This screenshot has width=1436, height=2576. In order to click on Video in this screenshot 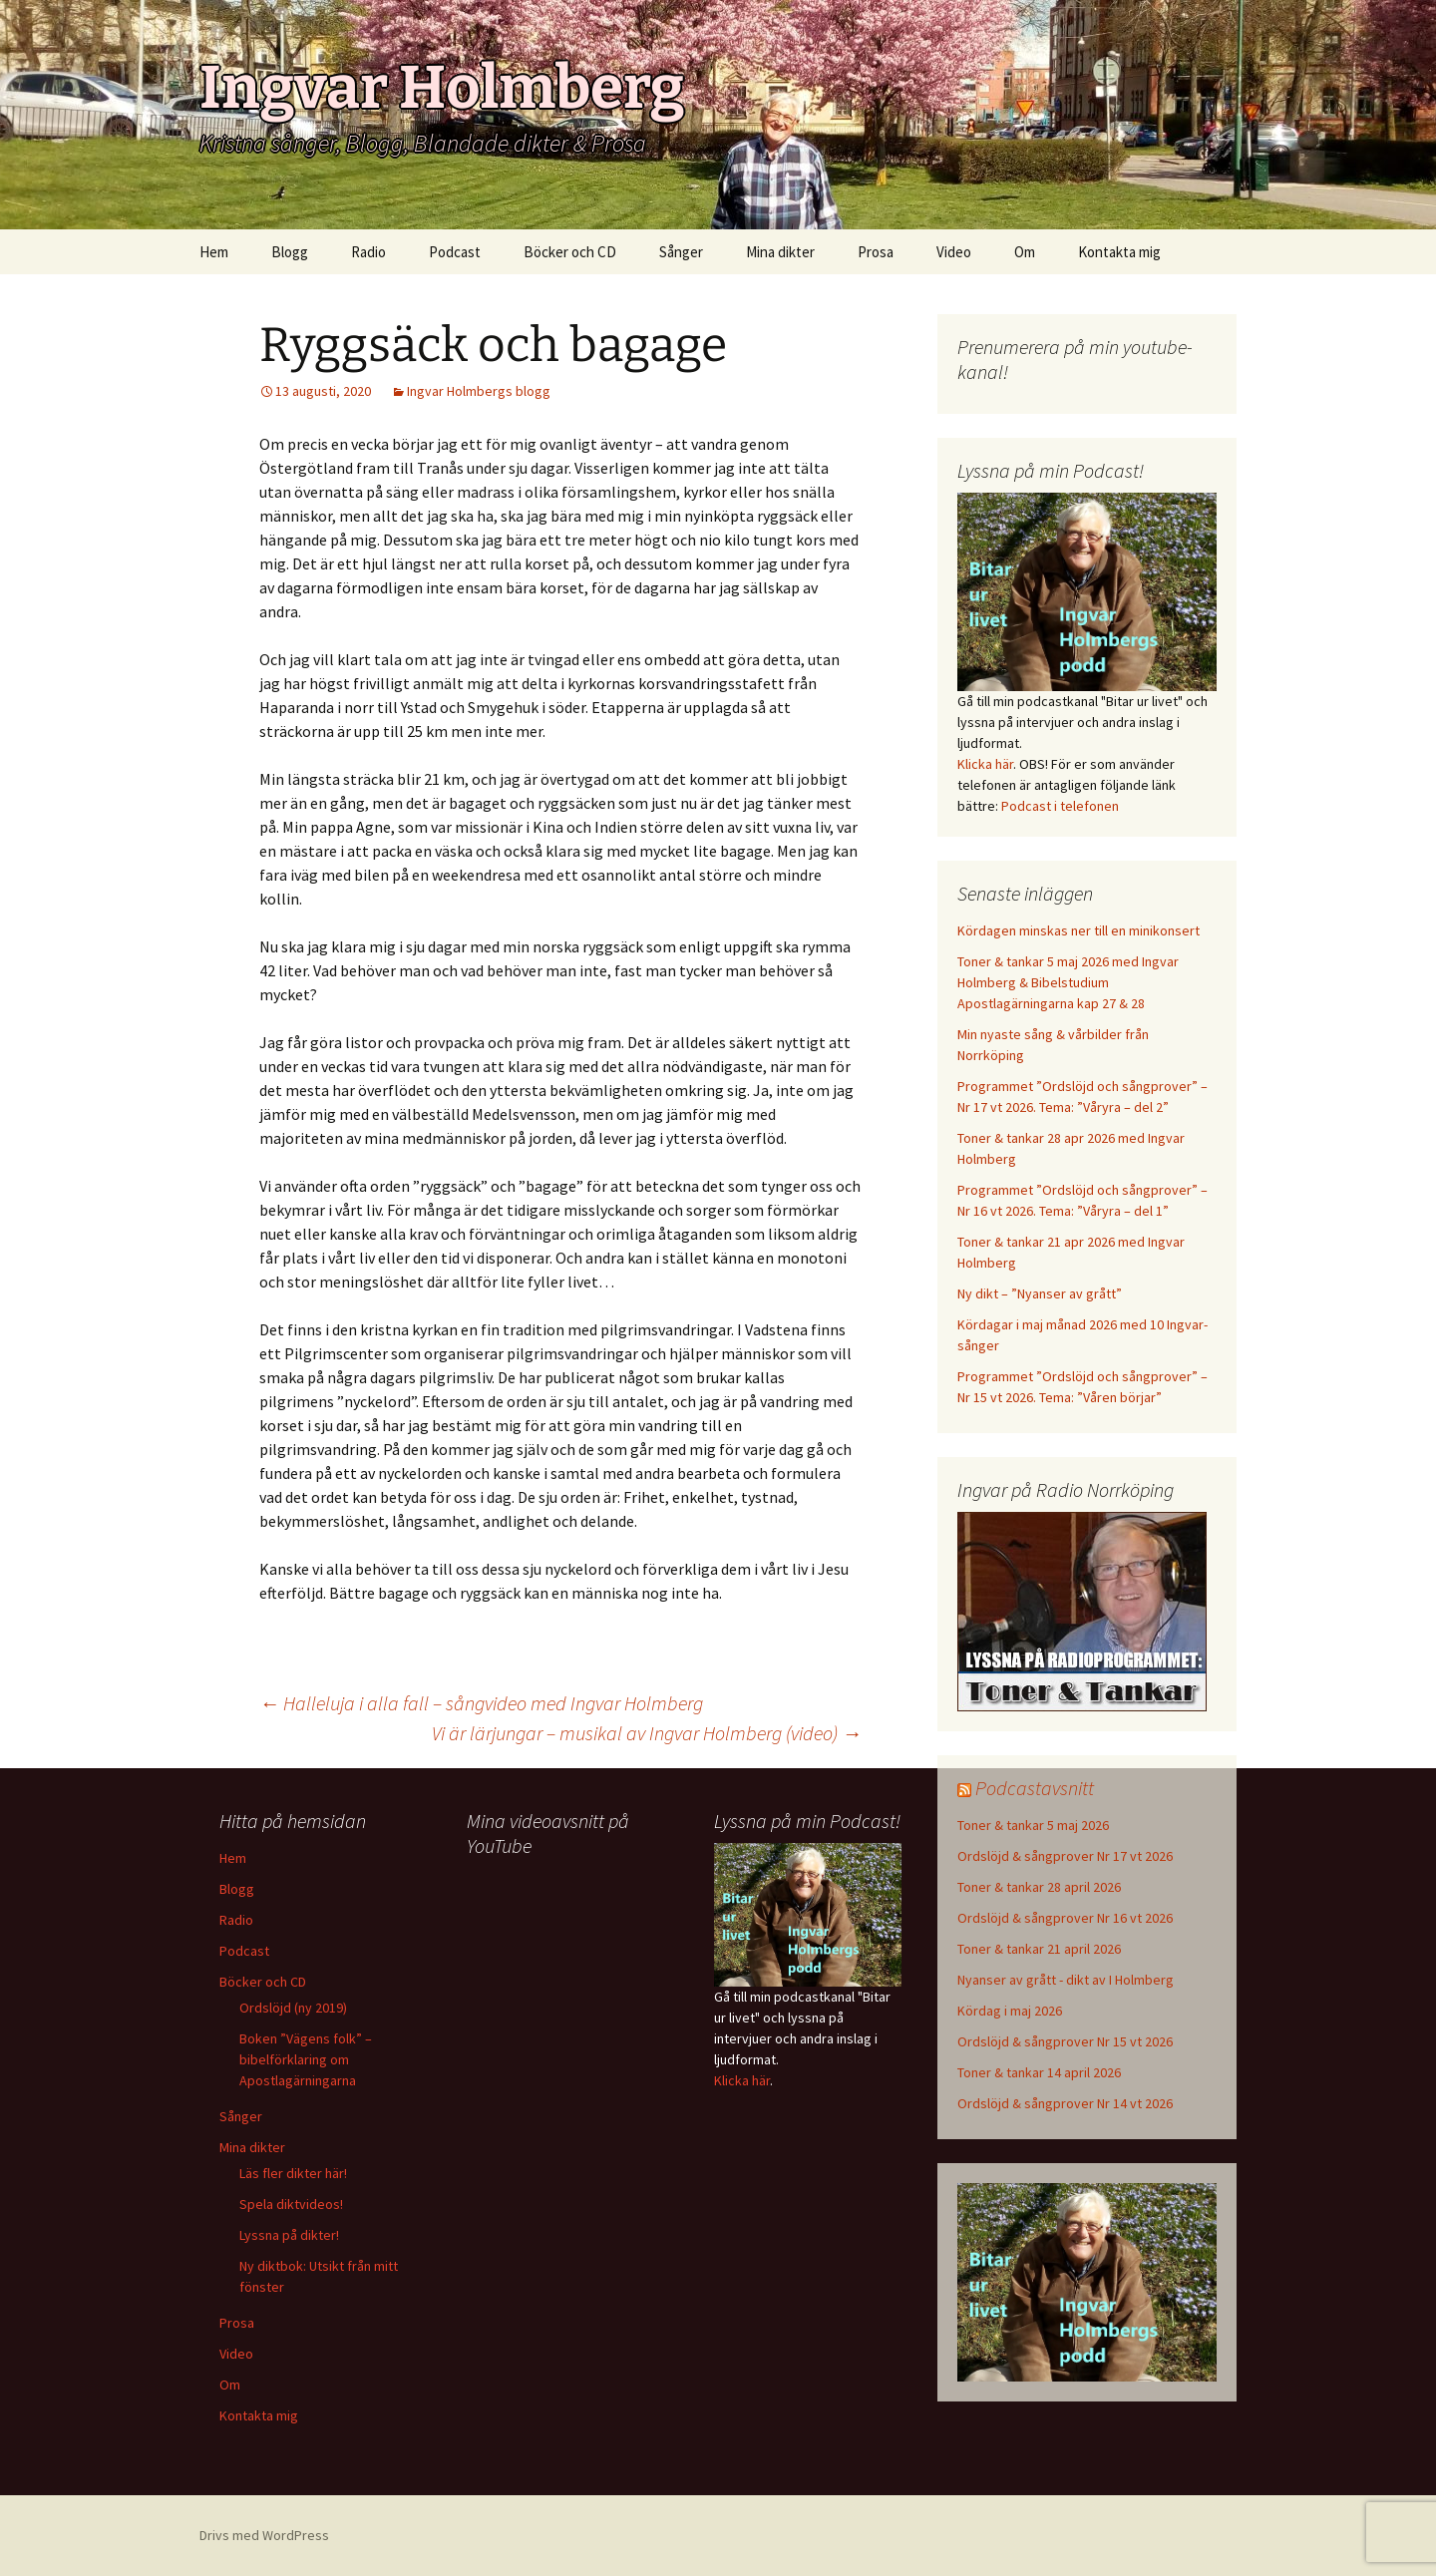, I will do `click(953, 251)`.